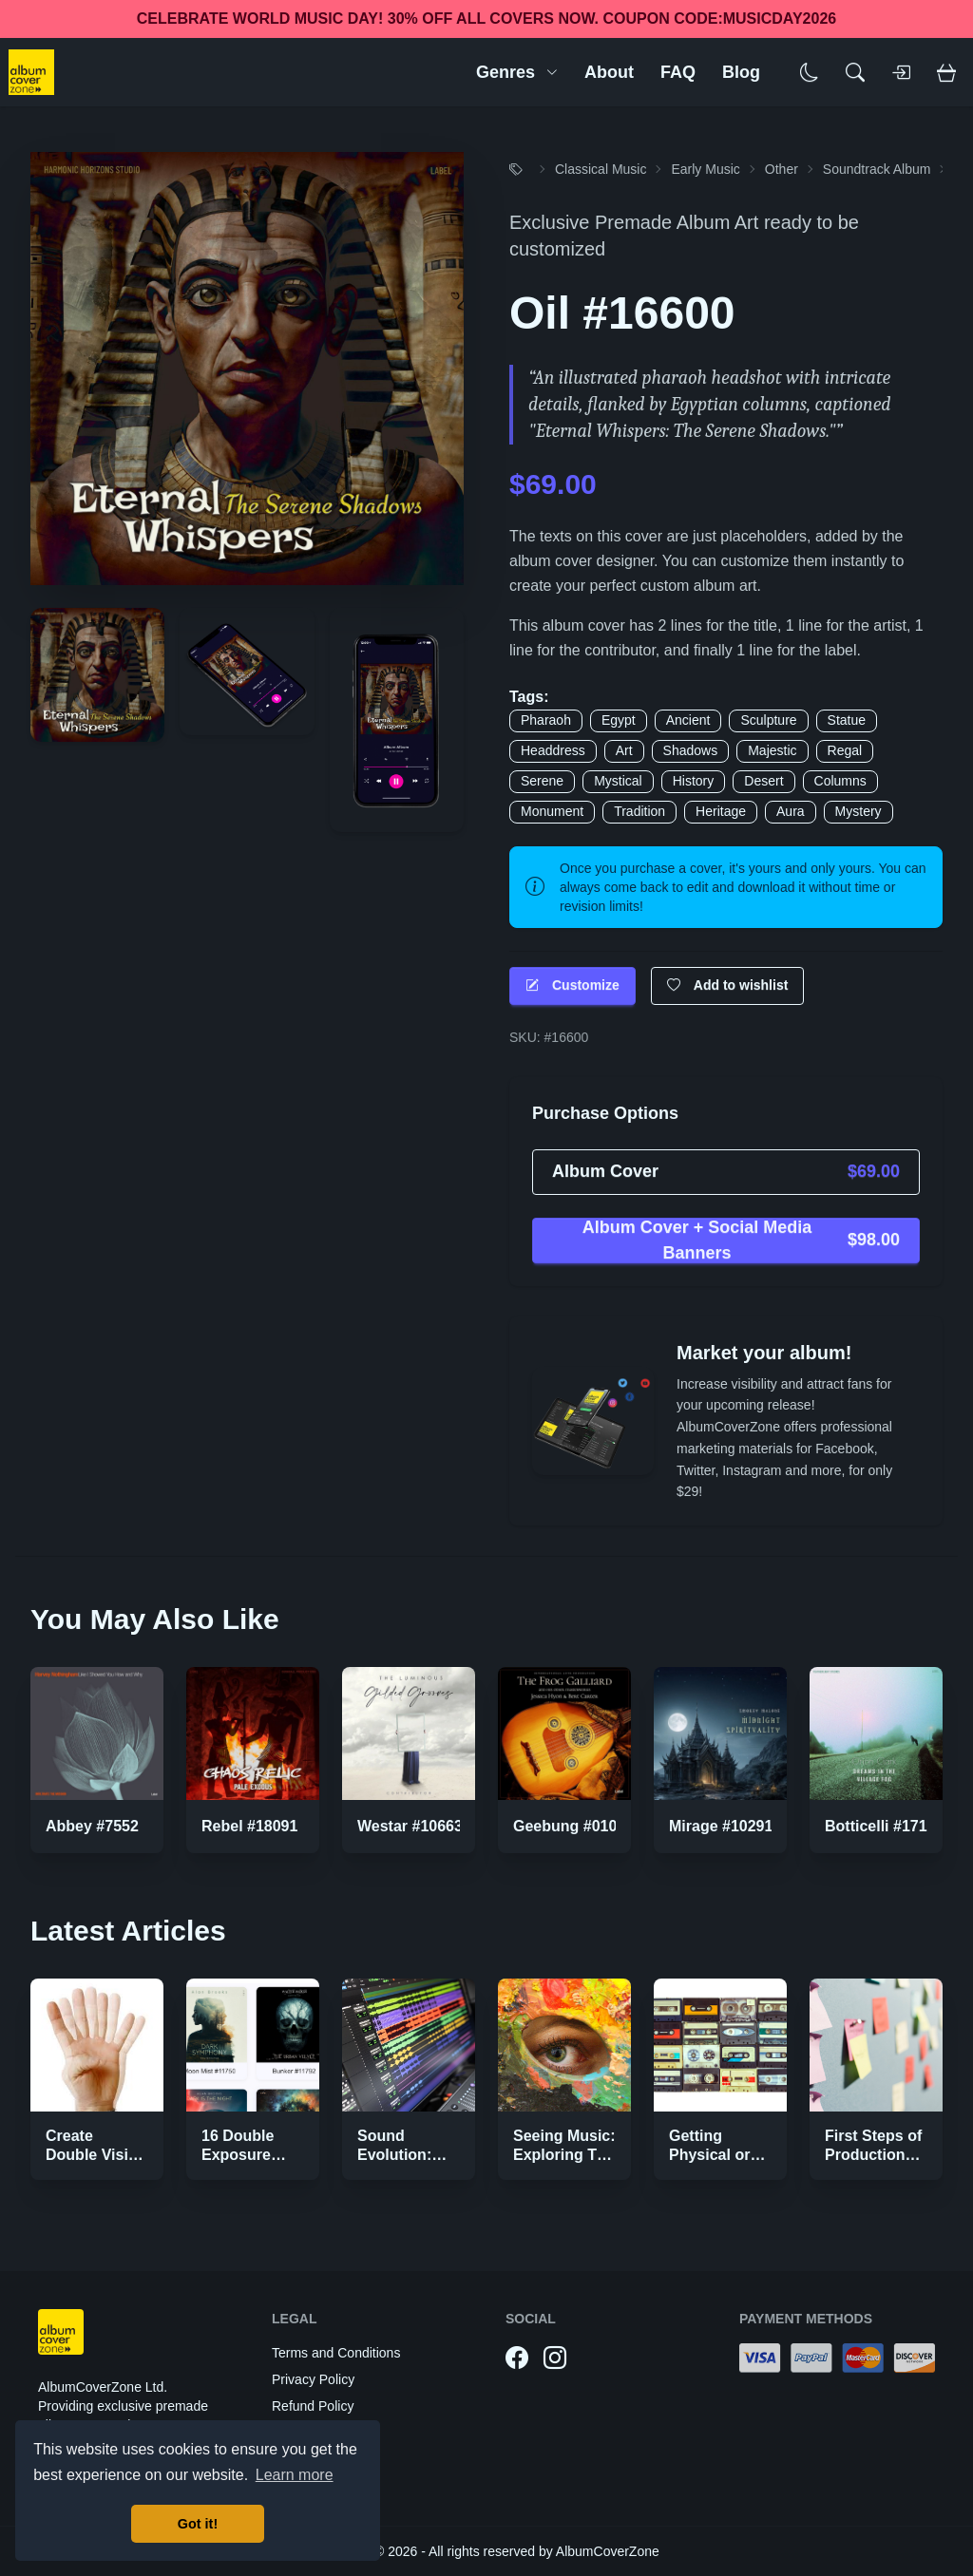 This screenshot has width=973, height=2576. I want to click on Regal, so click(845, 750).